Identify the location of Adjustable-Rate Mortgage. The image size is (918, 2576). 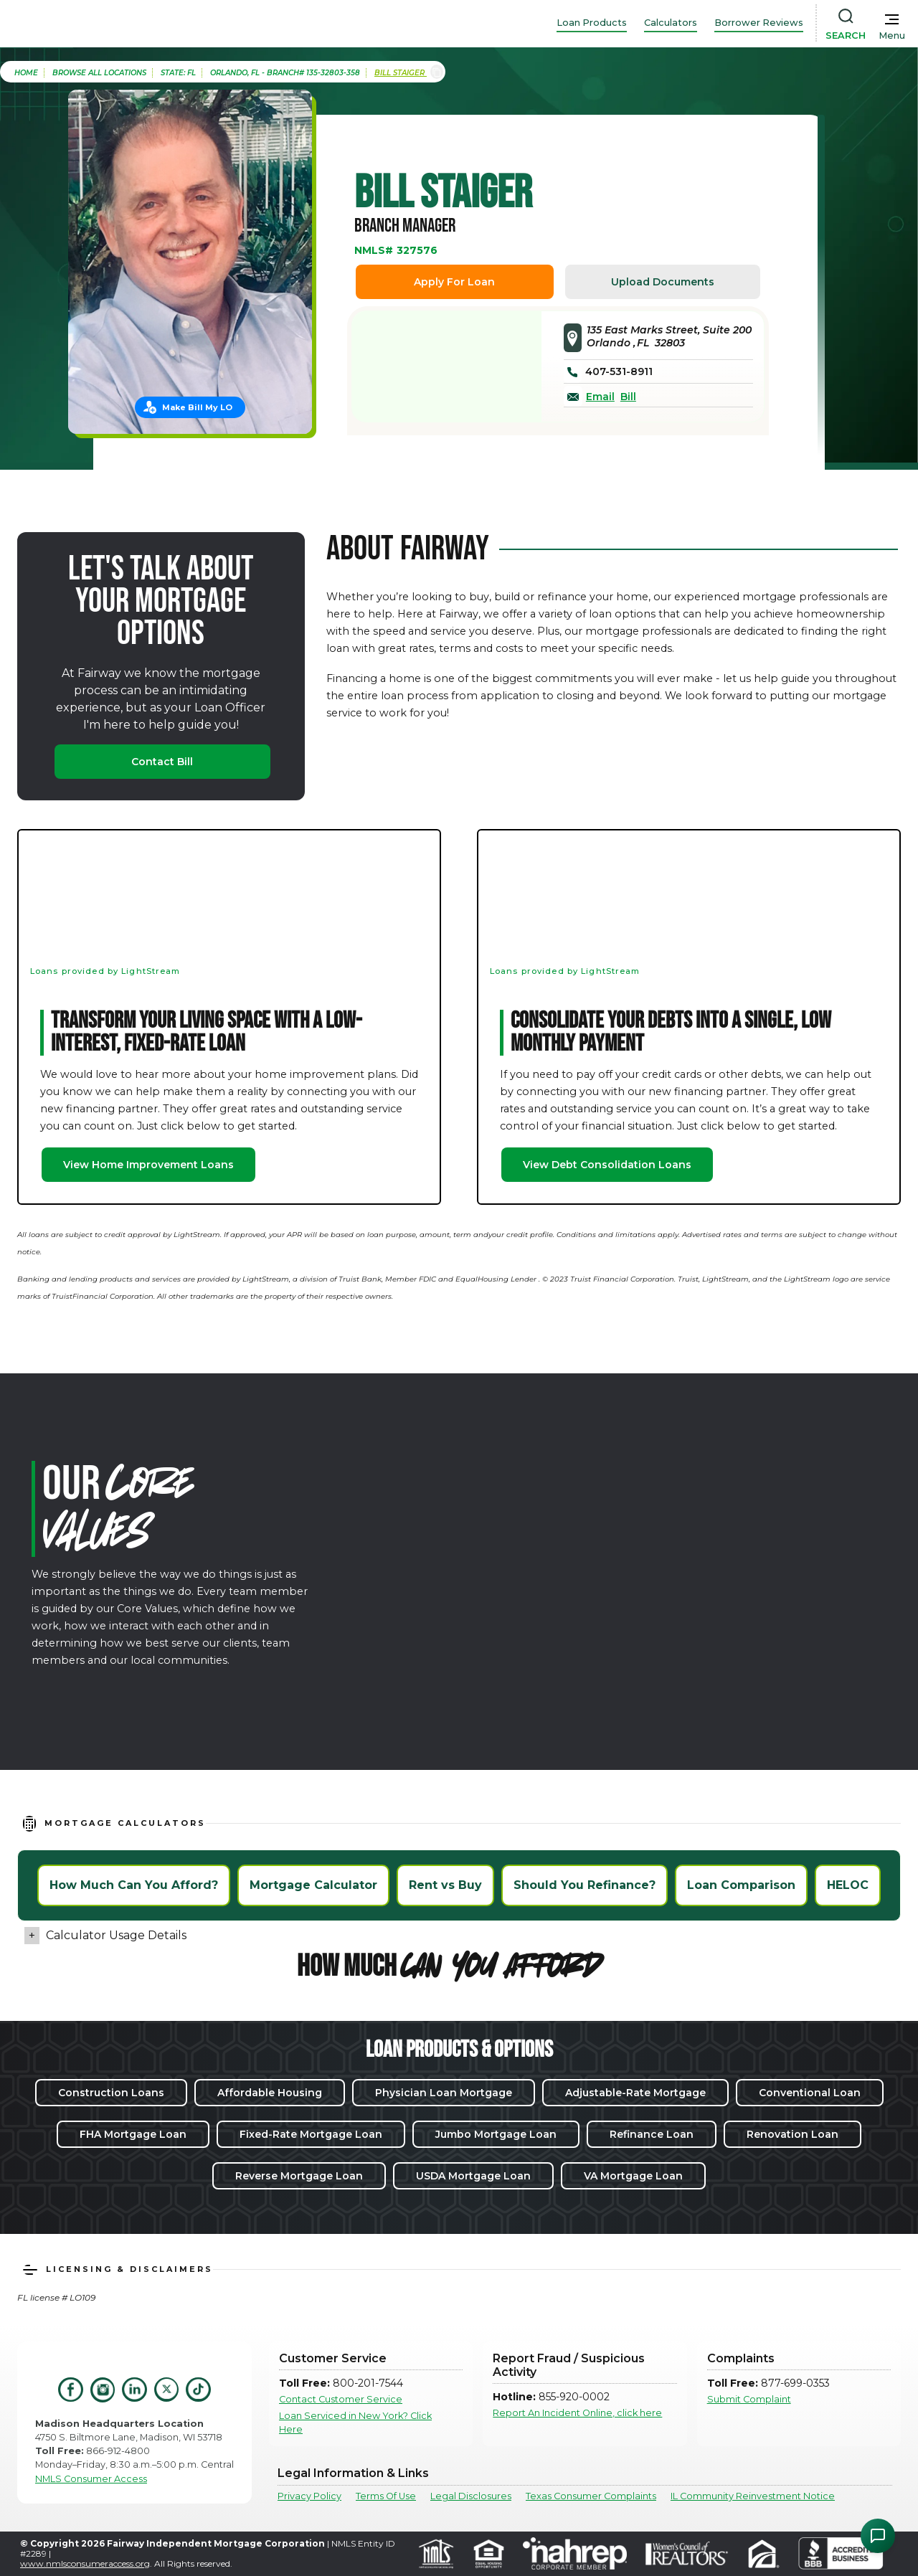
(635, 2092).